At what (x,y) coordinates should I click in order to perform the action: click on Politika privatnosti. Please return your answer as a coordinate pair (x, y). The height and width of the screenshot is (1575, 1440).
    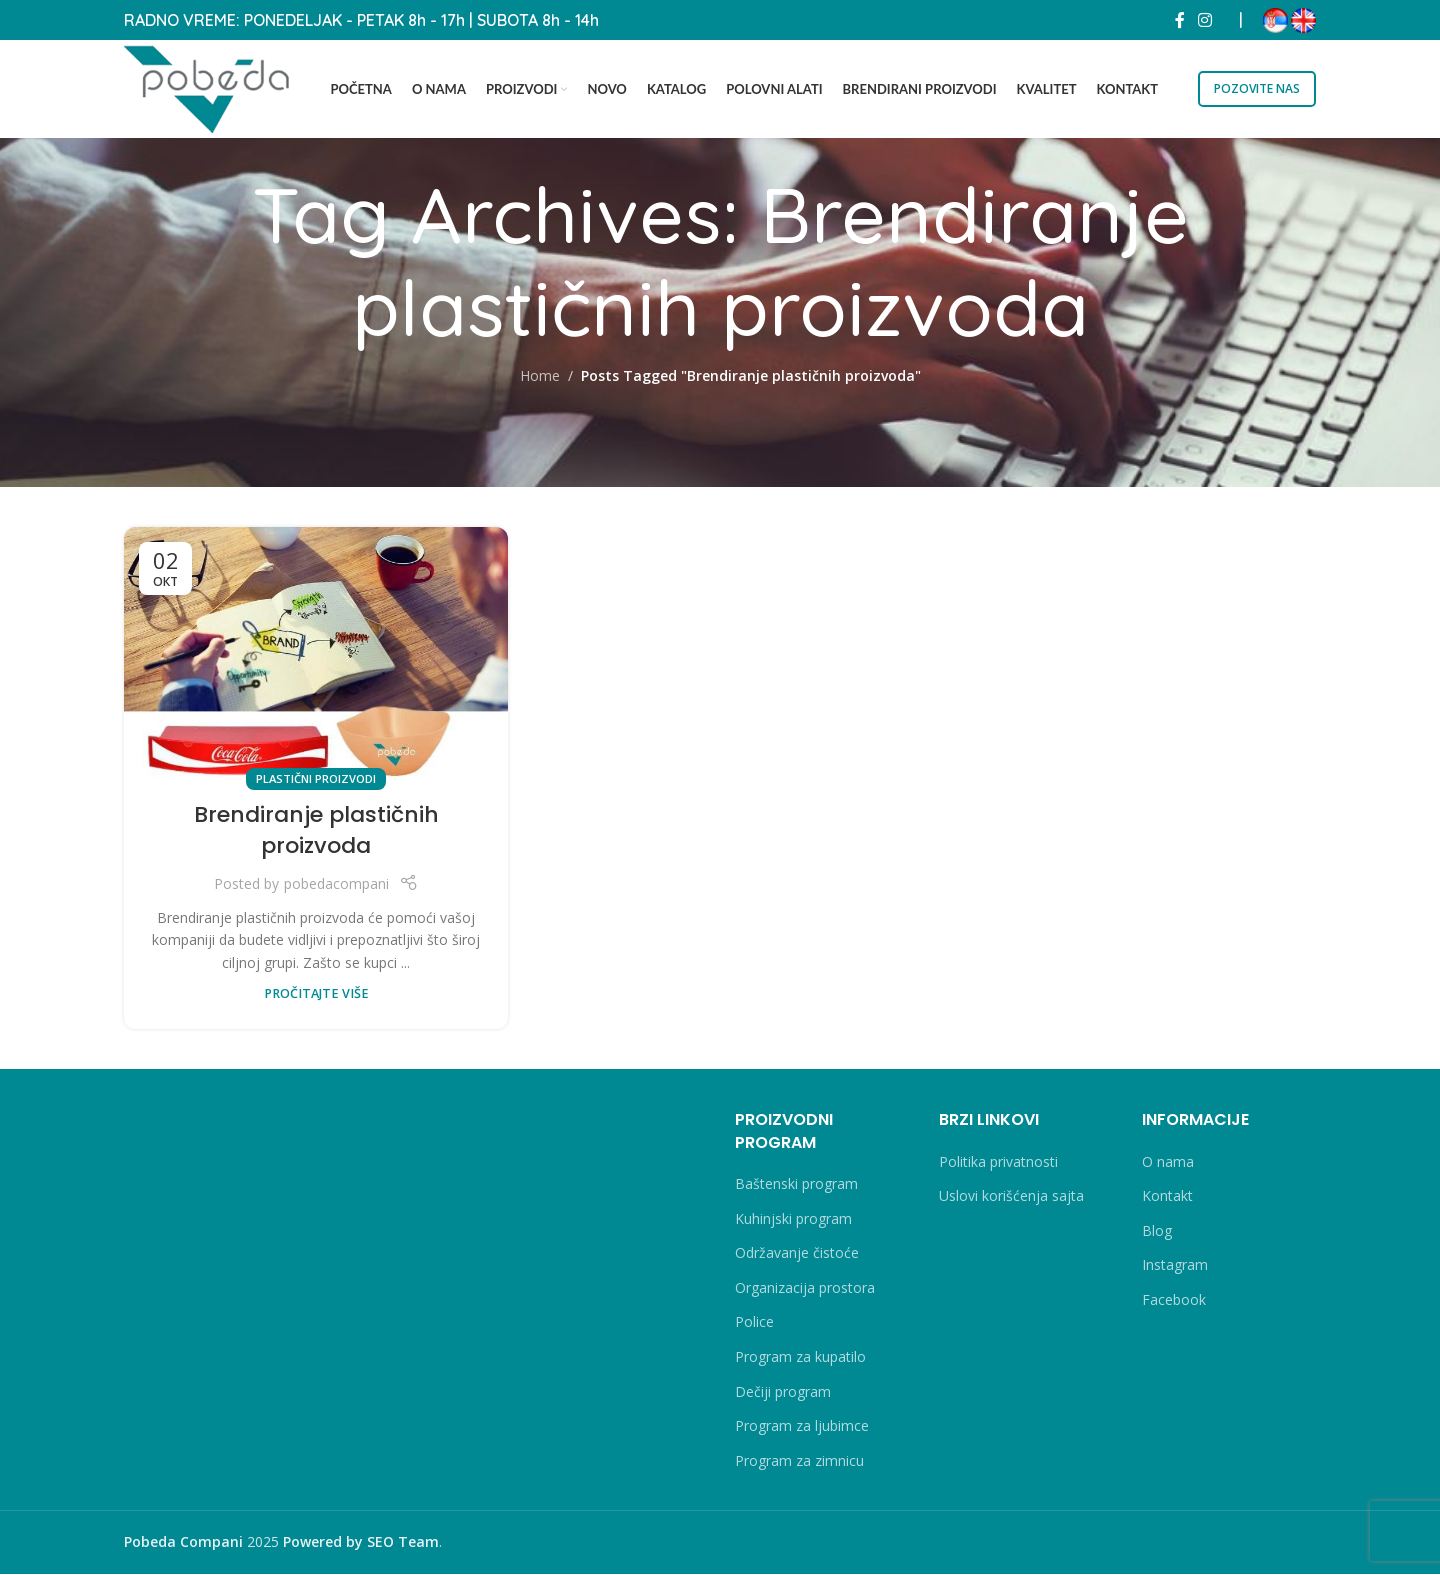
    Looking at the image, I should click on (998, 1162).